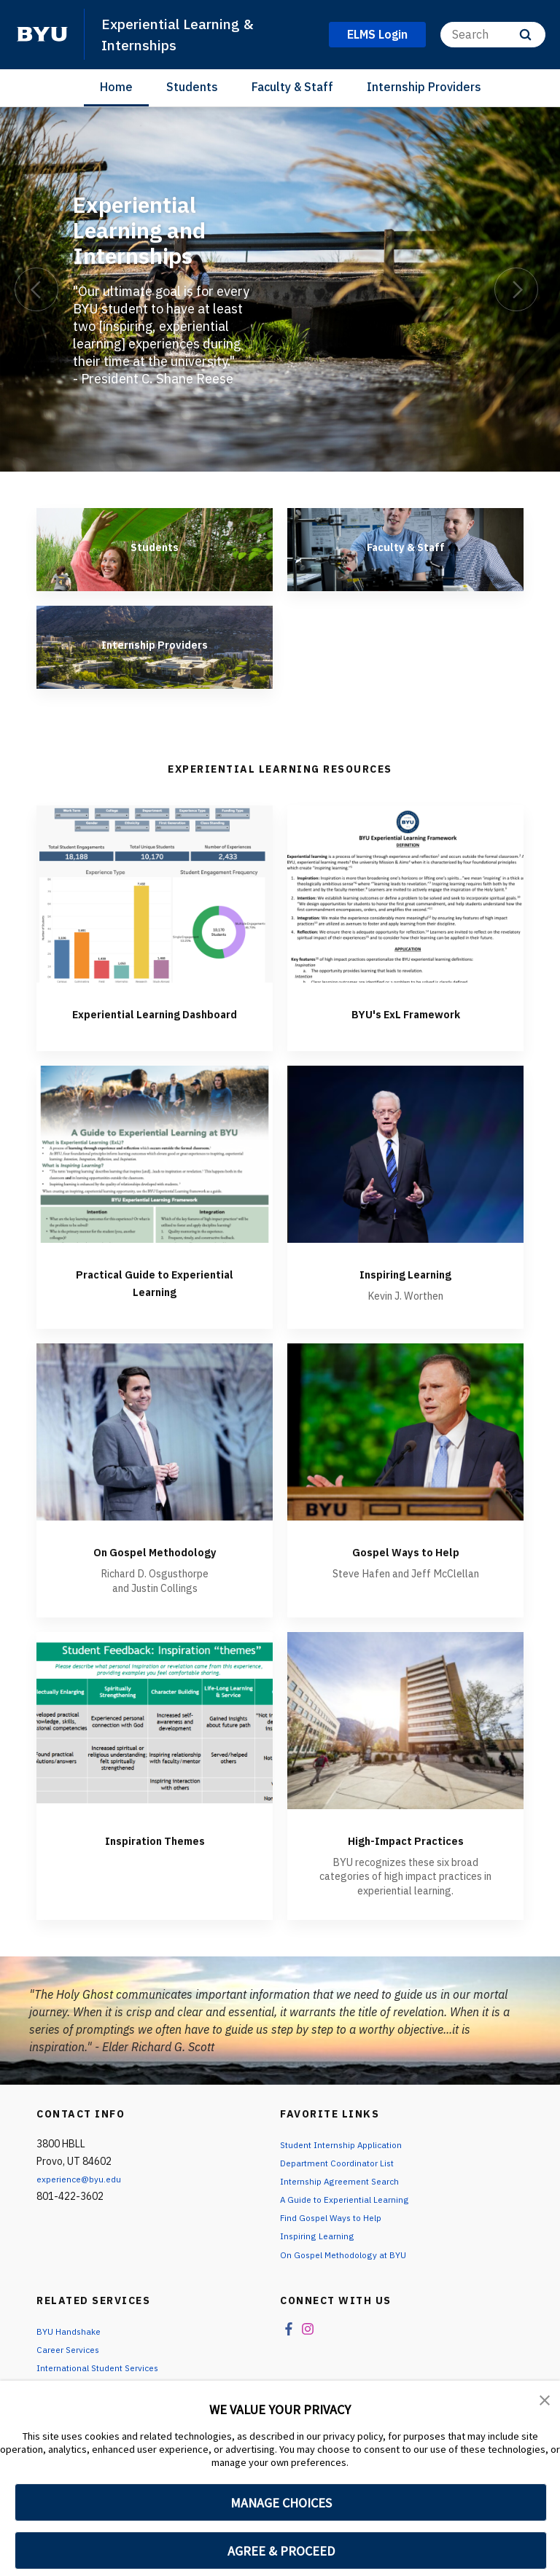  What do you see at coordinates (154, 1021) in the screenshot?
I see `Experiential Learning Dashboard` at bounding box center [154, 1021].